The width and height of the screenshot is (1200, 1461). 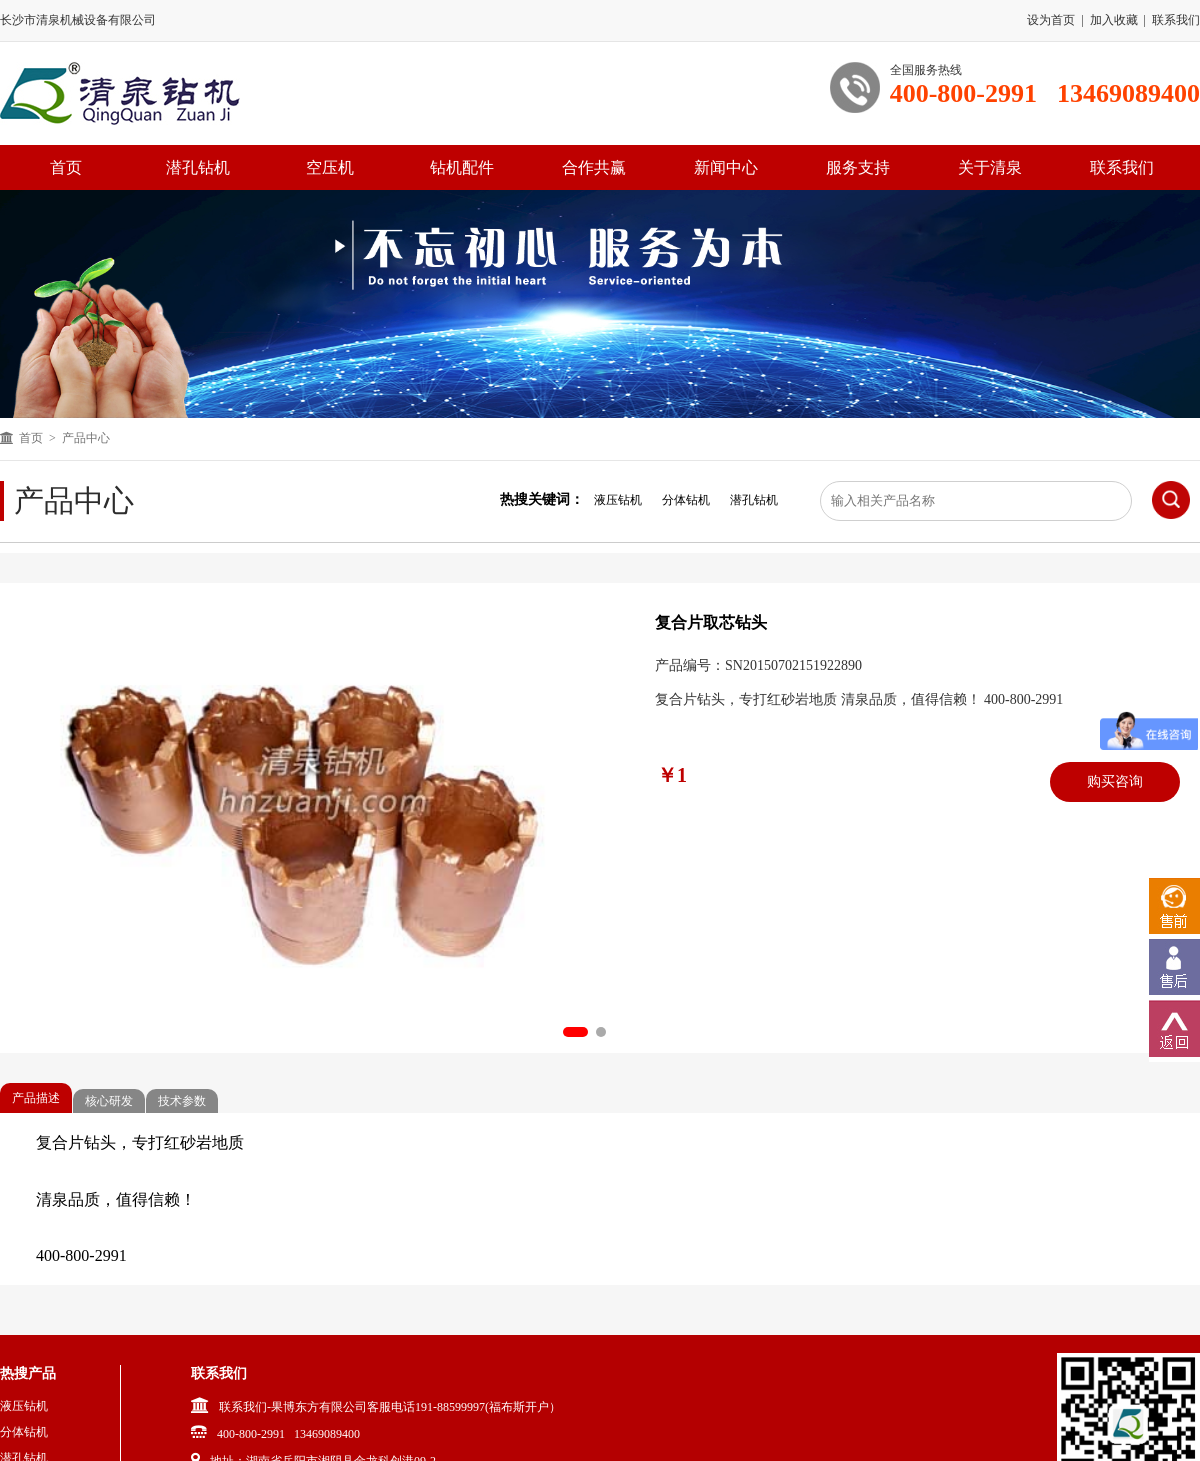 What do you see at coordinates (198, 167) in the screenshot?
I see `潜孔钻机` at bounding box center [198, 167].